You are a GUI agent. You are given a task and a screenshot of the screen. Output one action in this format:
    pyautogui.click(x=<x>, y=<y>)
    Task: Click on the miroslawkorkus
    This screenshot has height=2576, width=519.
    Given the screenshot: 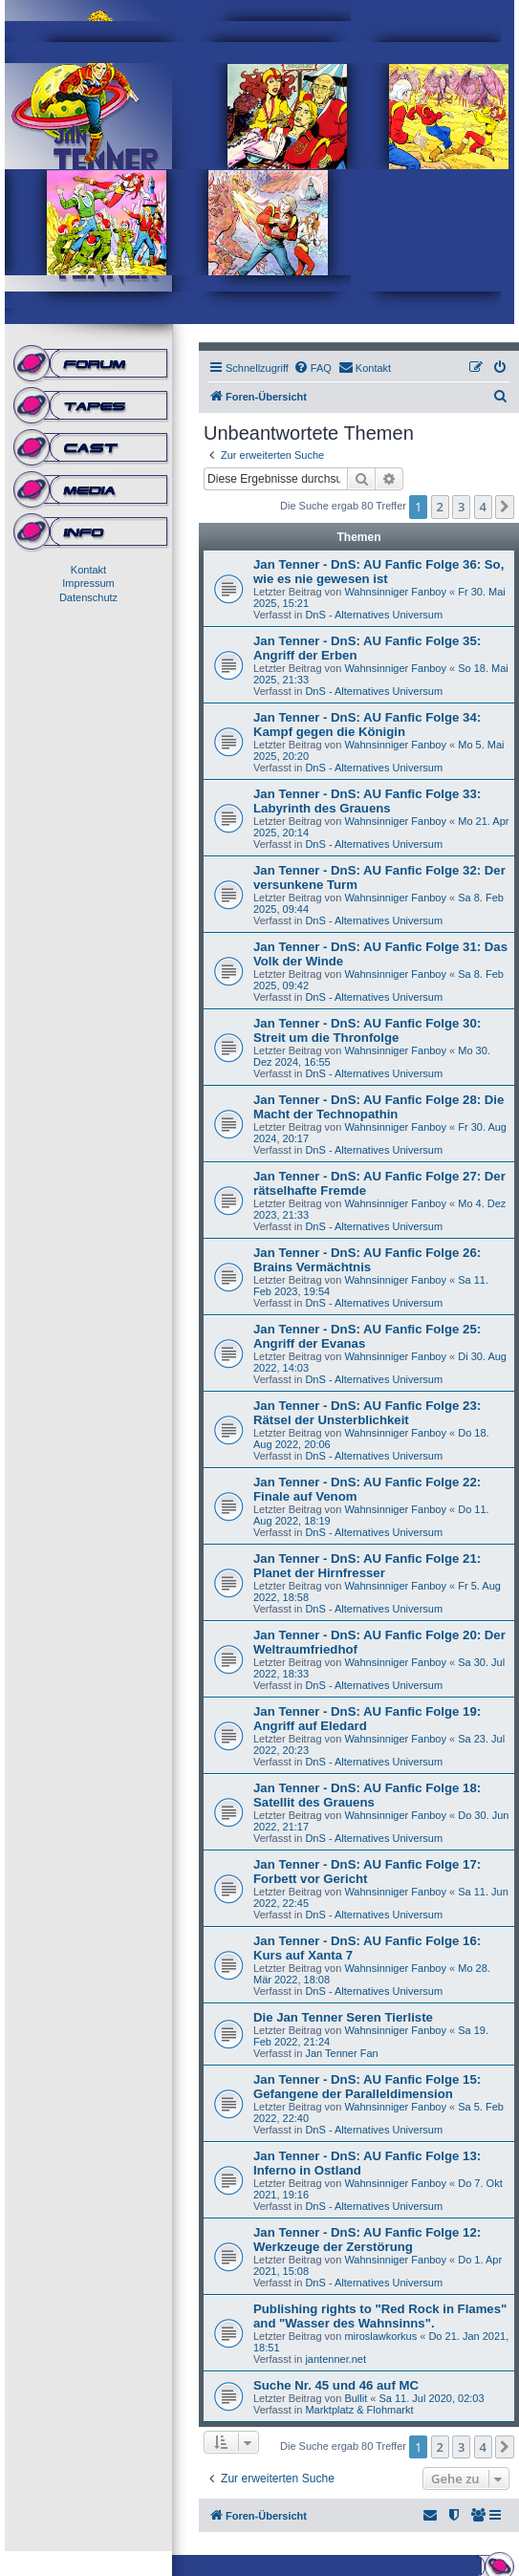 What is the action you would take?
    pyautogui.click(x=380, y=2336)
    